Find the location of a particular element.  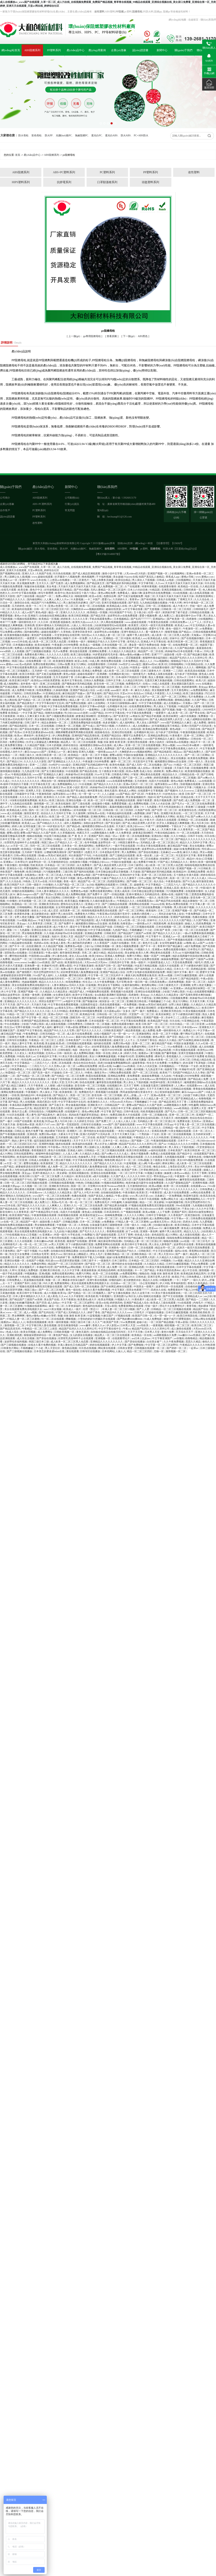

五十路交尾 is located at coordinates (18, 1257).